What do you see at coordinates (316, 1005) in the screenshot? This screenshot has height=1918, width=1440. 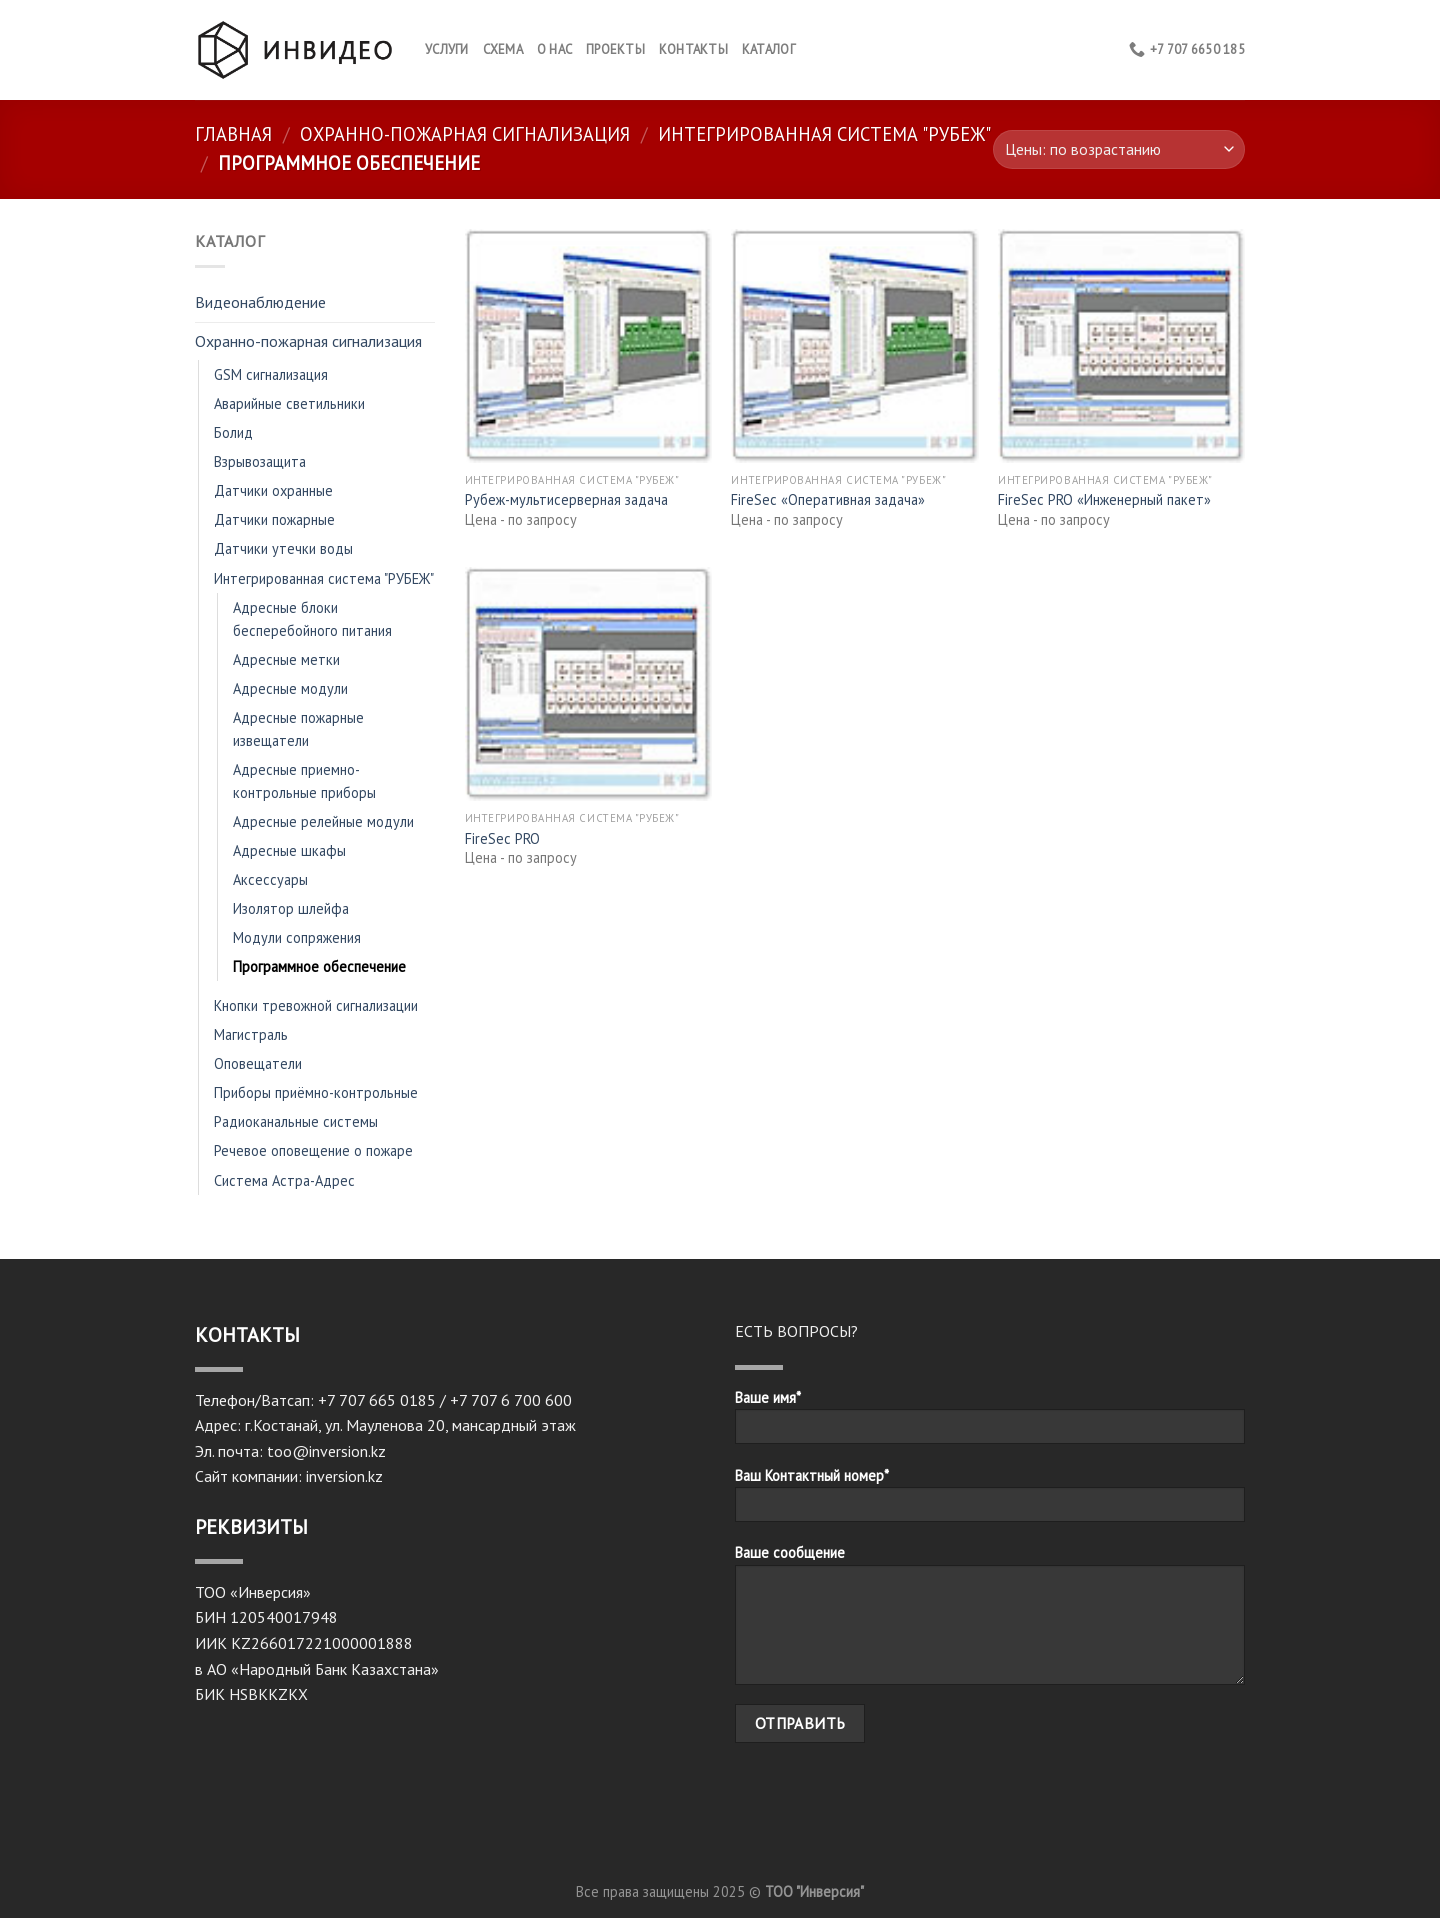 I see `Кнопки тревожной сигнализации` at bounding box center [316, 1005].